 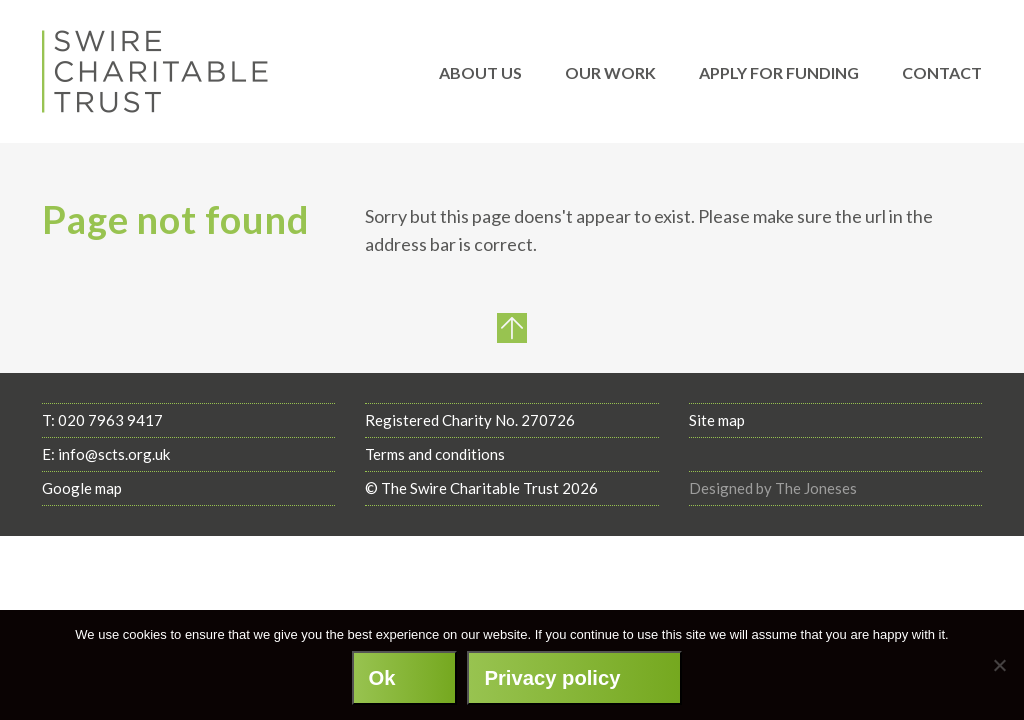 I want to click on Google map, so click(x=82, y=488).